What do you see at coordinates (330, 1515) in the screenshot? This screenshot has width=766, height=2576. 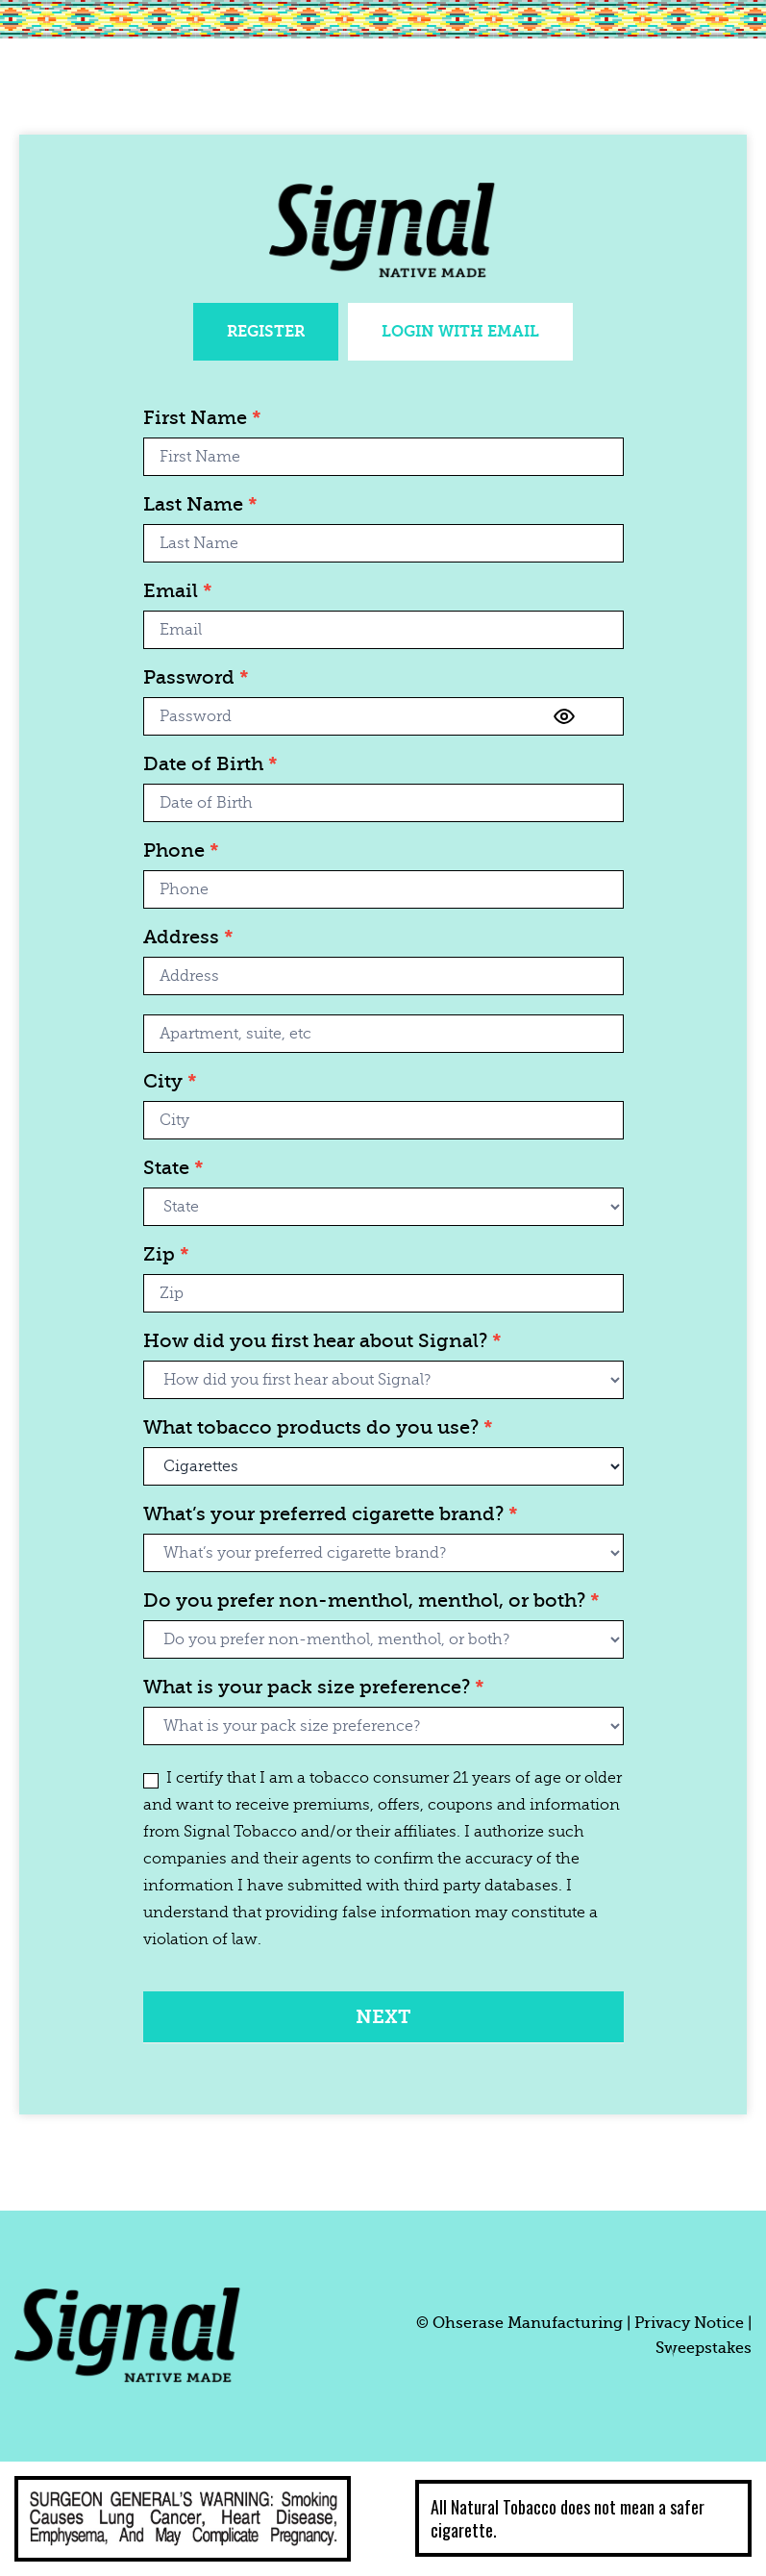 I see `What’s your preferred cigarette brand?` at bounding box center [330, 1515].